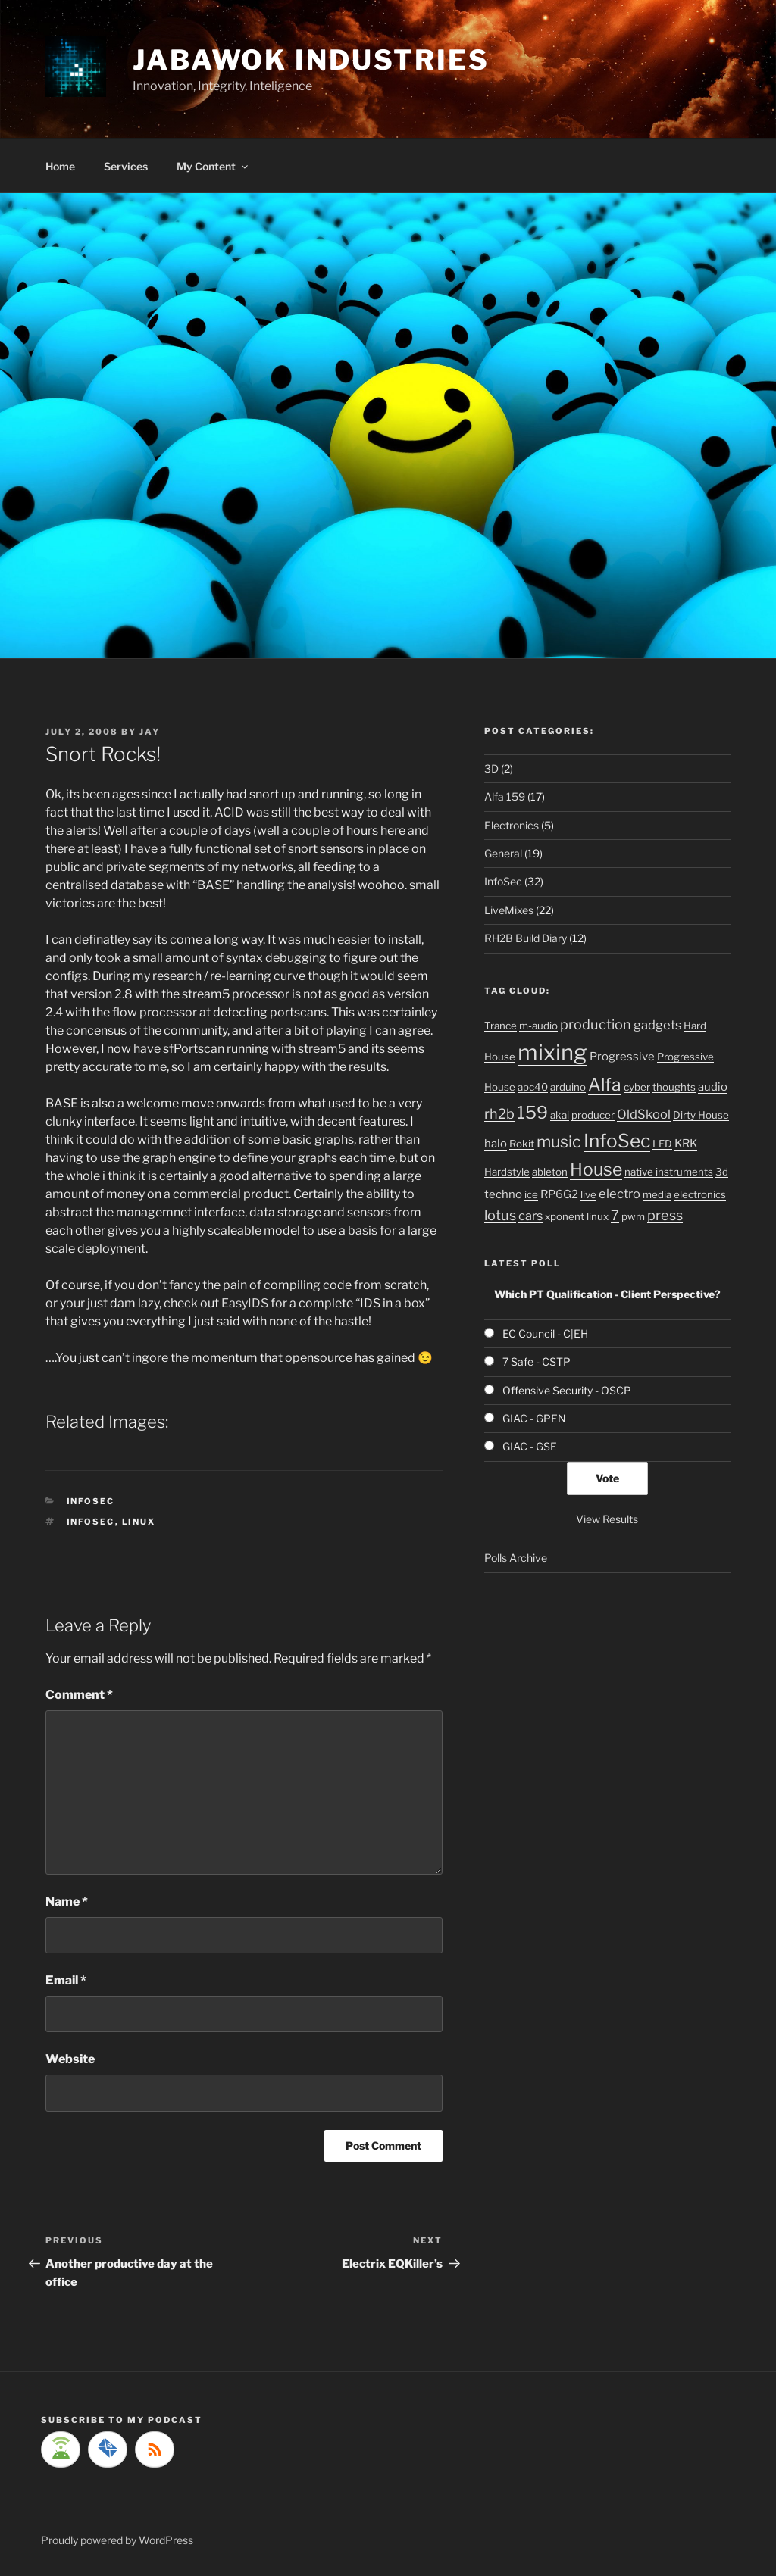  What do you see at coordinates (117, 2540) in the screenshot?
I see `Proudly powered by WordPress` at bounding box center [117, 2540].